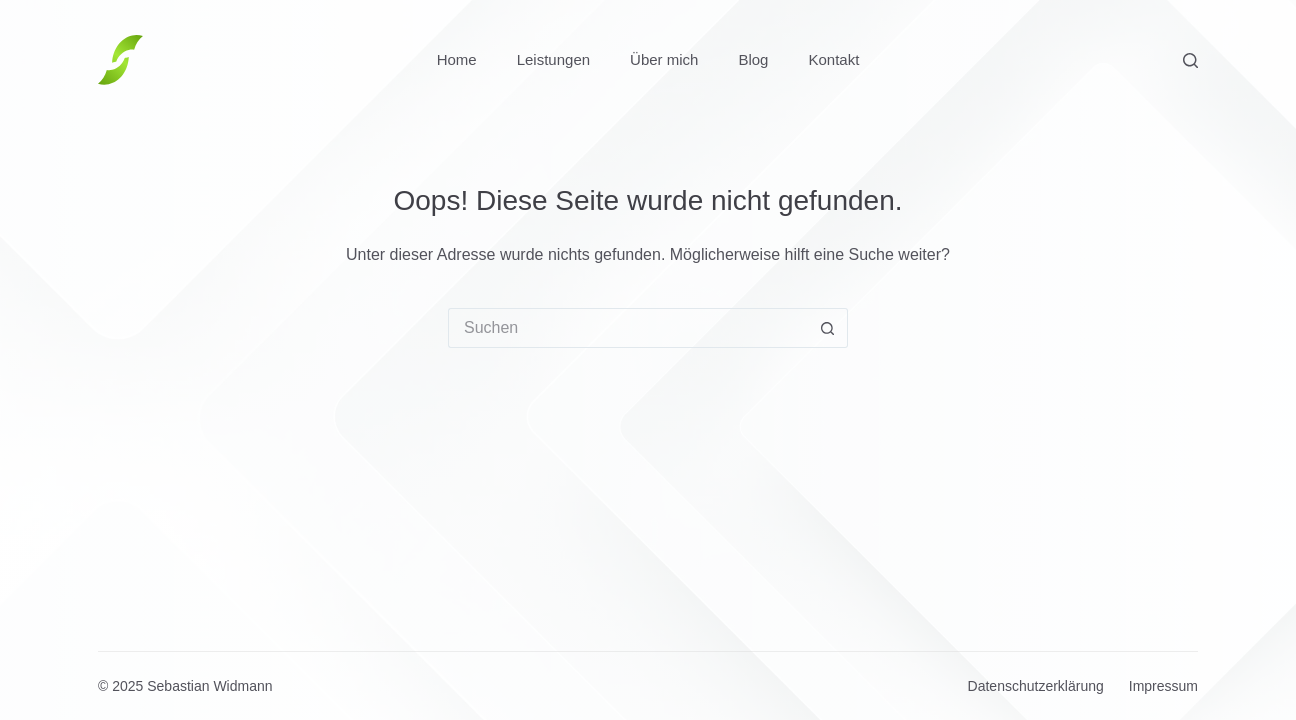  Describe the element at coordinates (828, 328) in the screenshot. I see `[Such-Button]` at that location.